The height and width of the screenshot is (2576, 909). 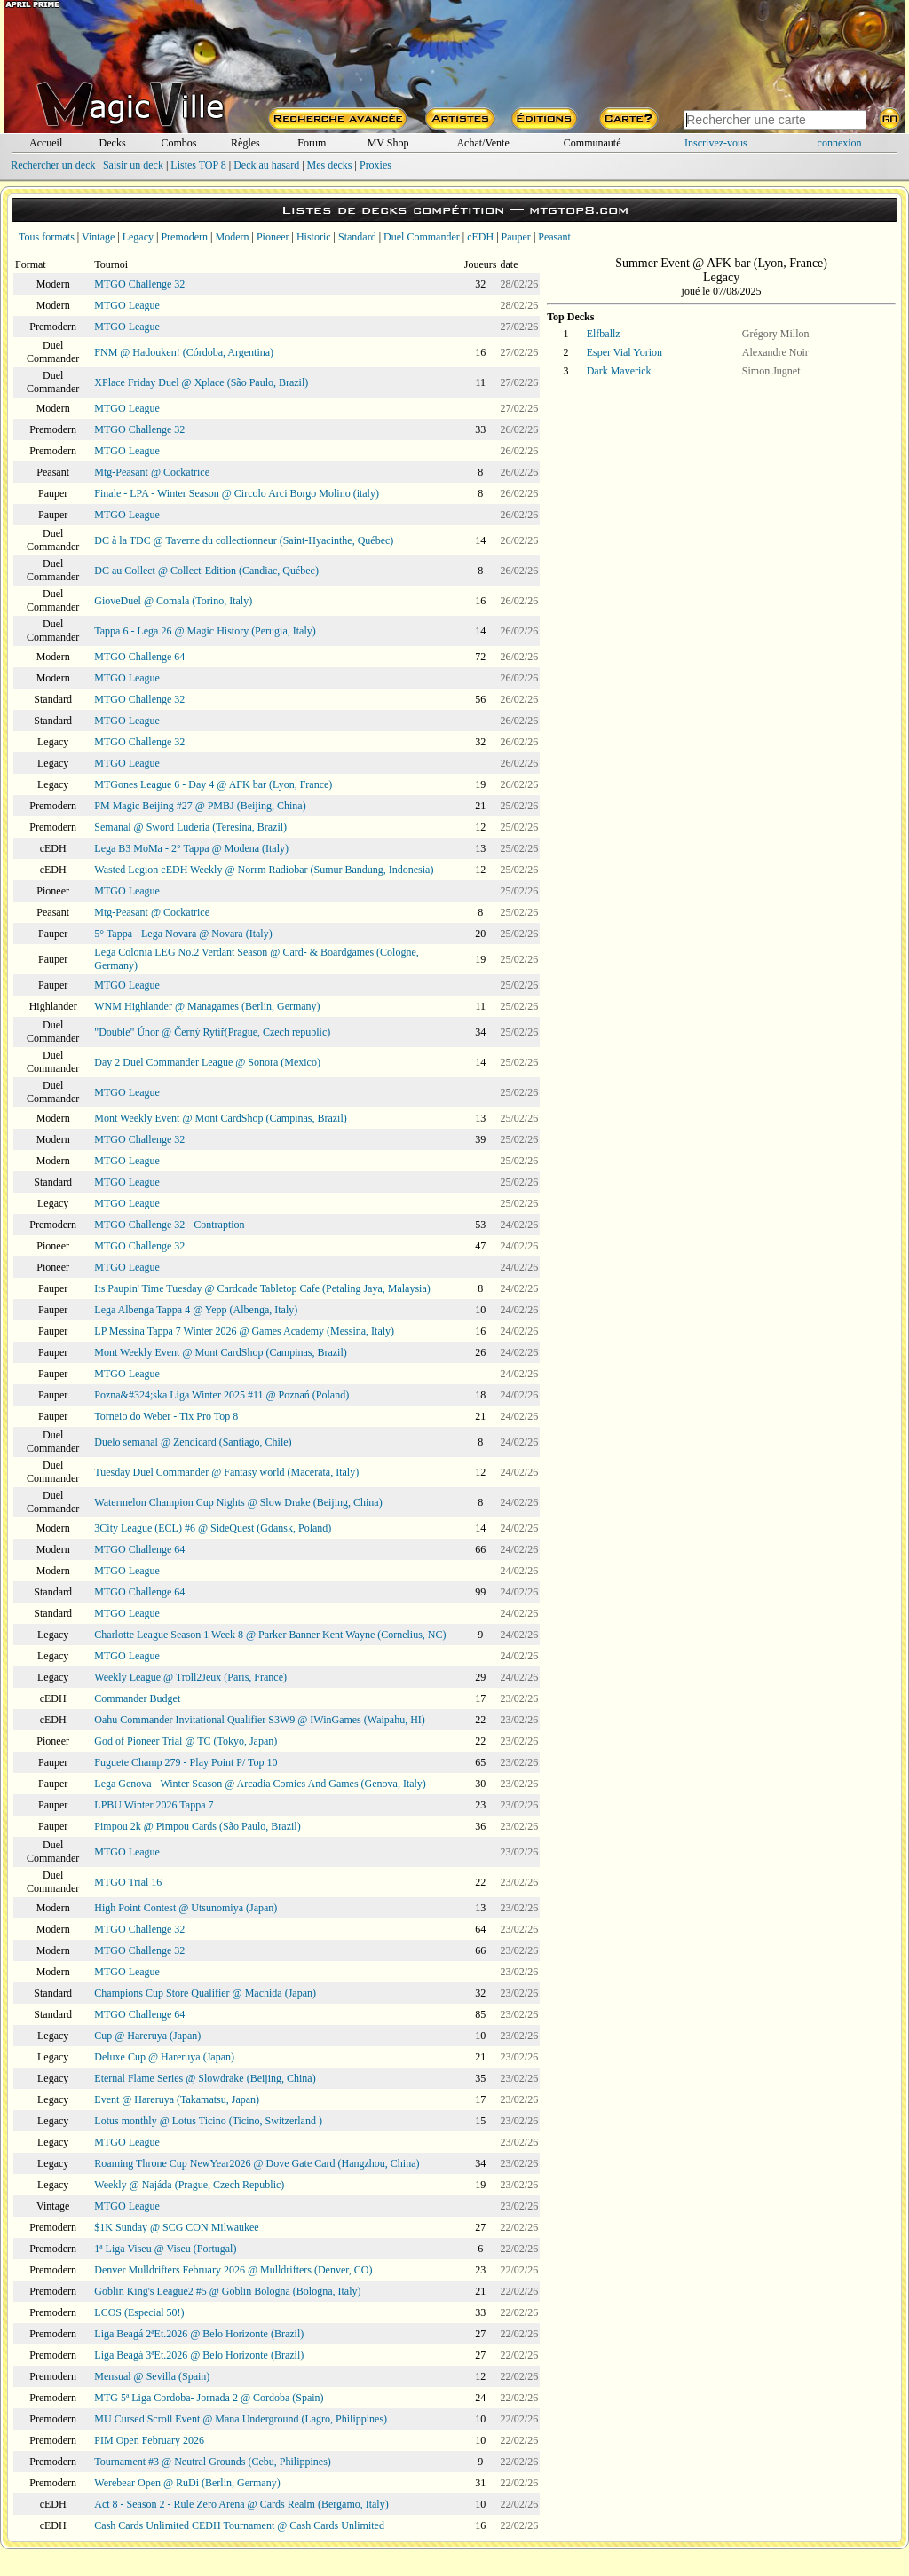 I want to click on Cash Cards Unlimited CEDH Tournament @ Cash Cards Unlimited, so click(x=239, y=2525).